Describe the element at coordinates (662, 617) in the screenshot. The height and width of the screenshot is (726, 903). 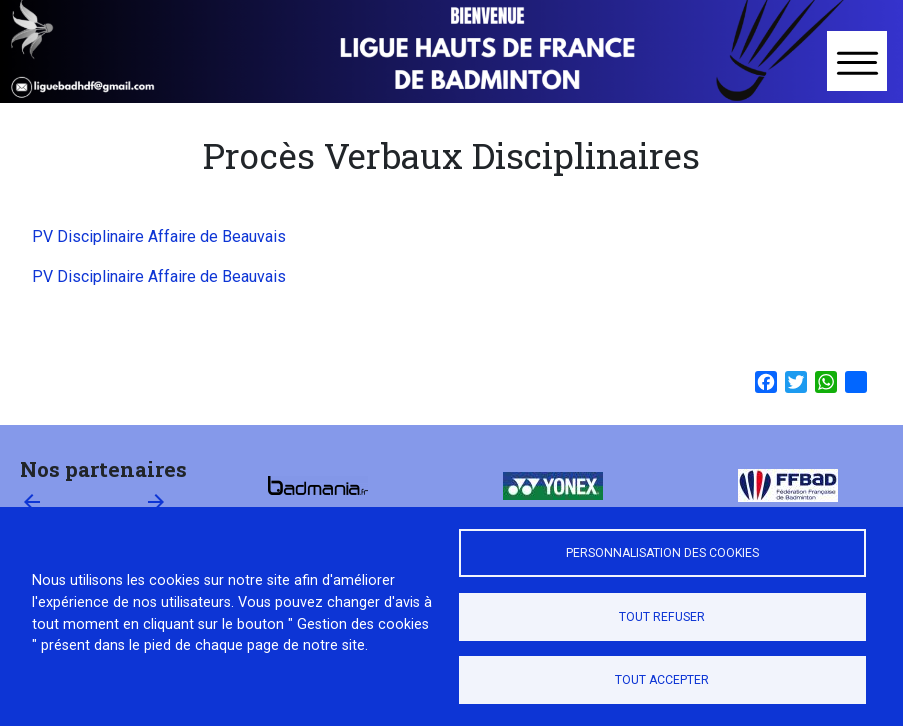
I see `Tout refuser` at that location.